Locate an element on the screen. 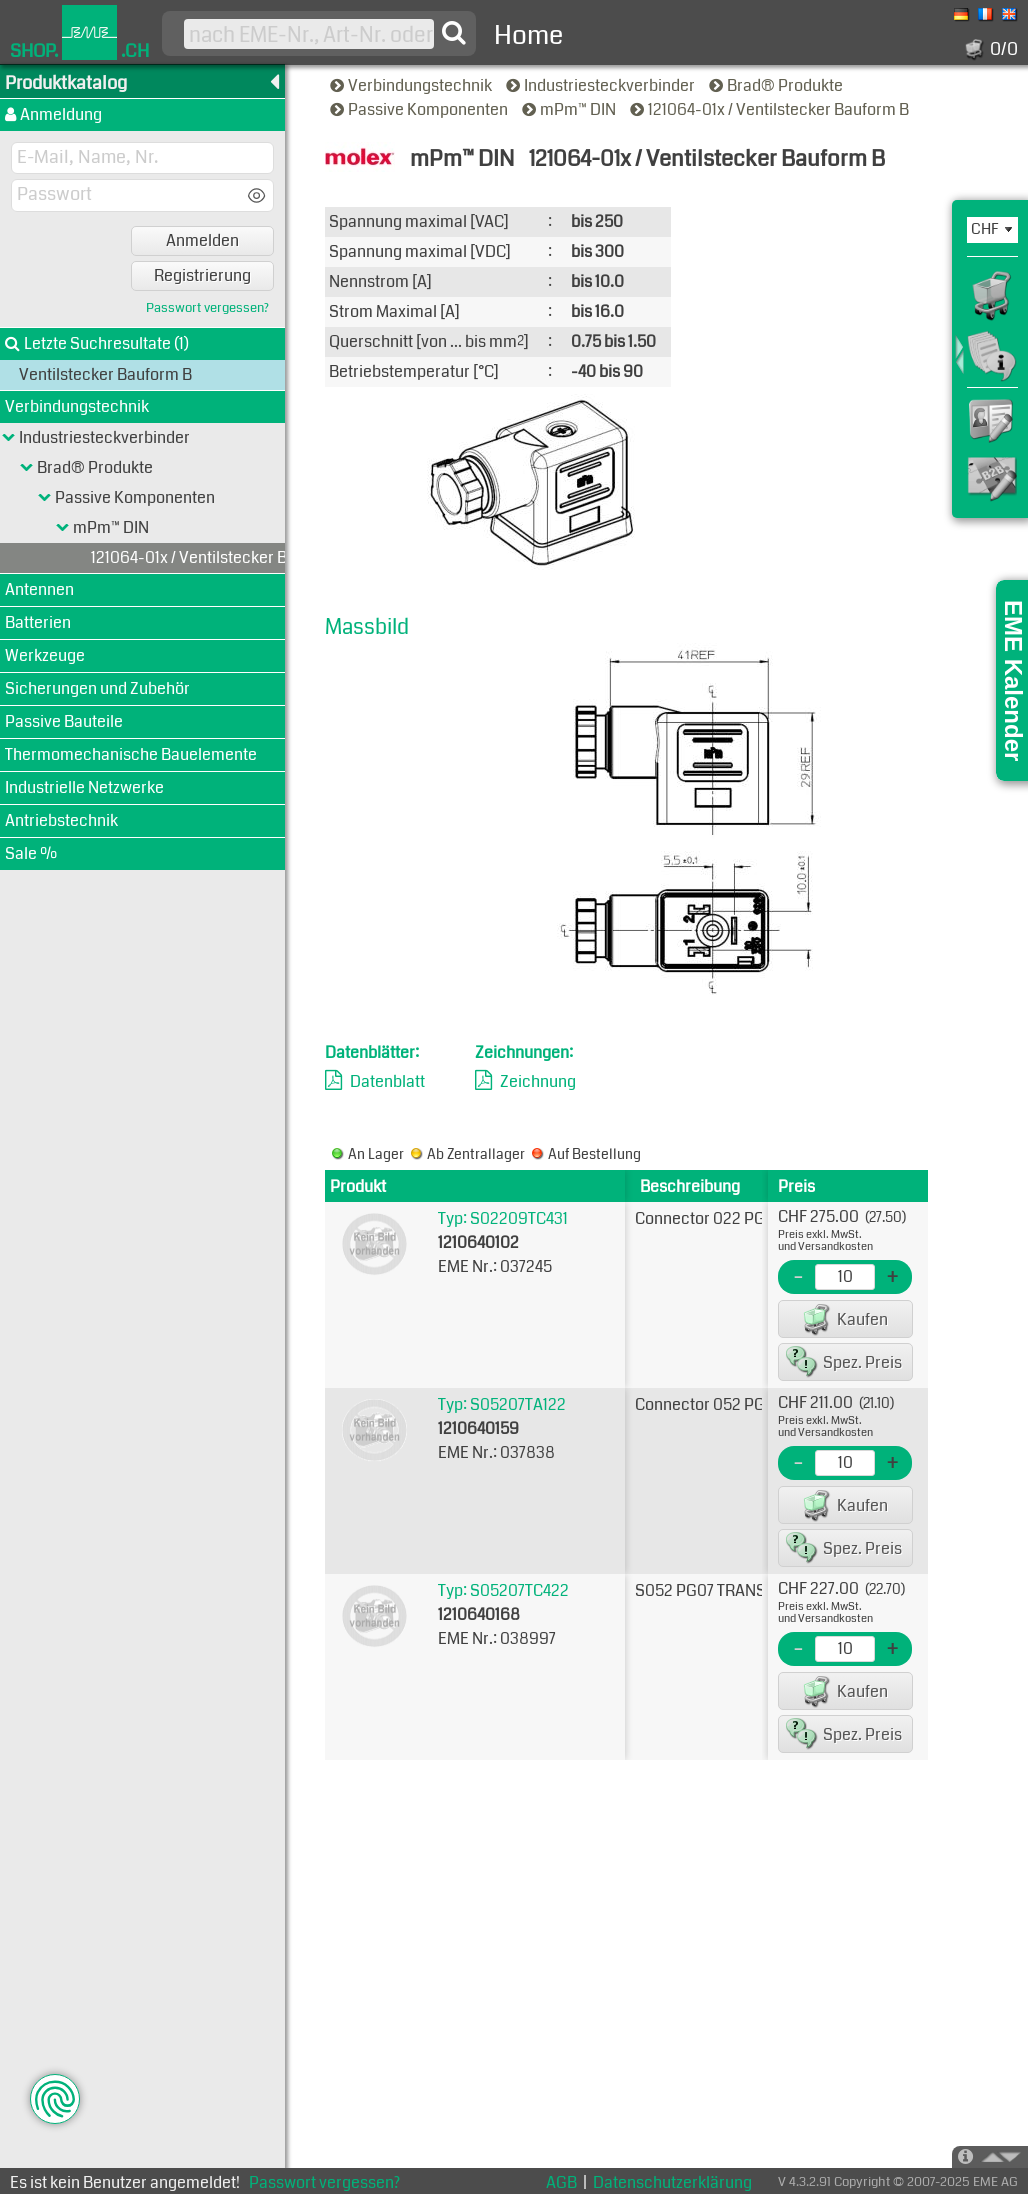 The width and height of the screenshot is (1028, 2194). 121064-01x / Ventilstecker Bauform B is located at coordinates (771, 109).